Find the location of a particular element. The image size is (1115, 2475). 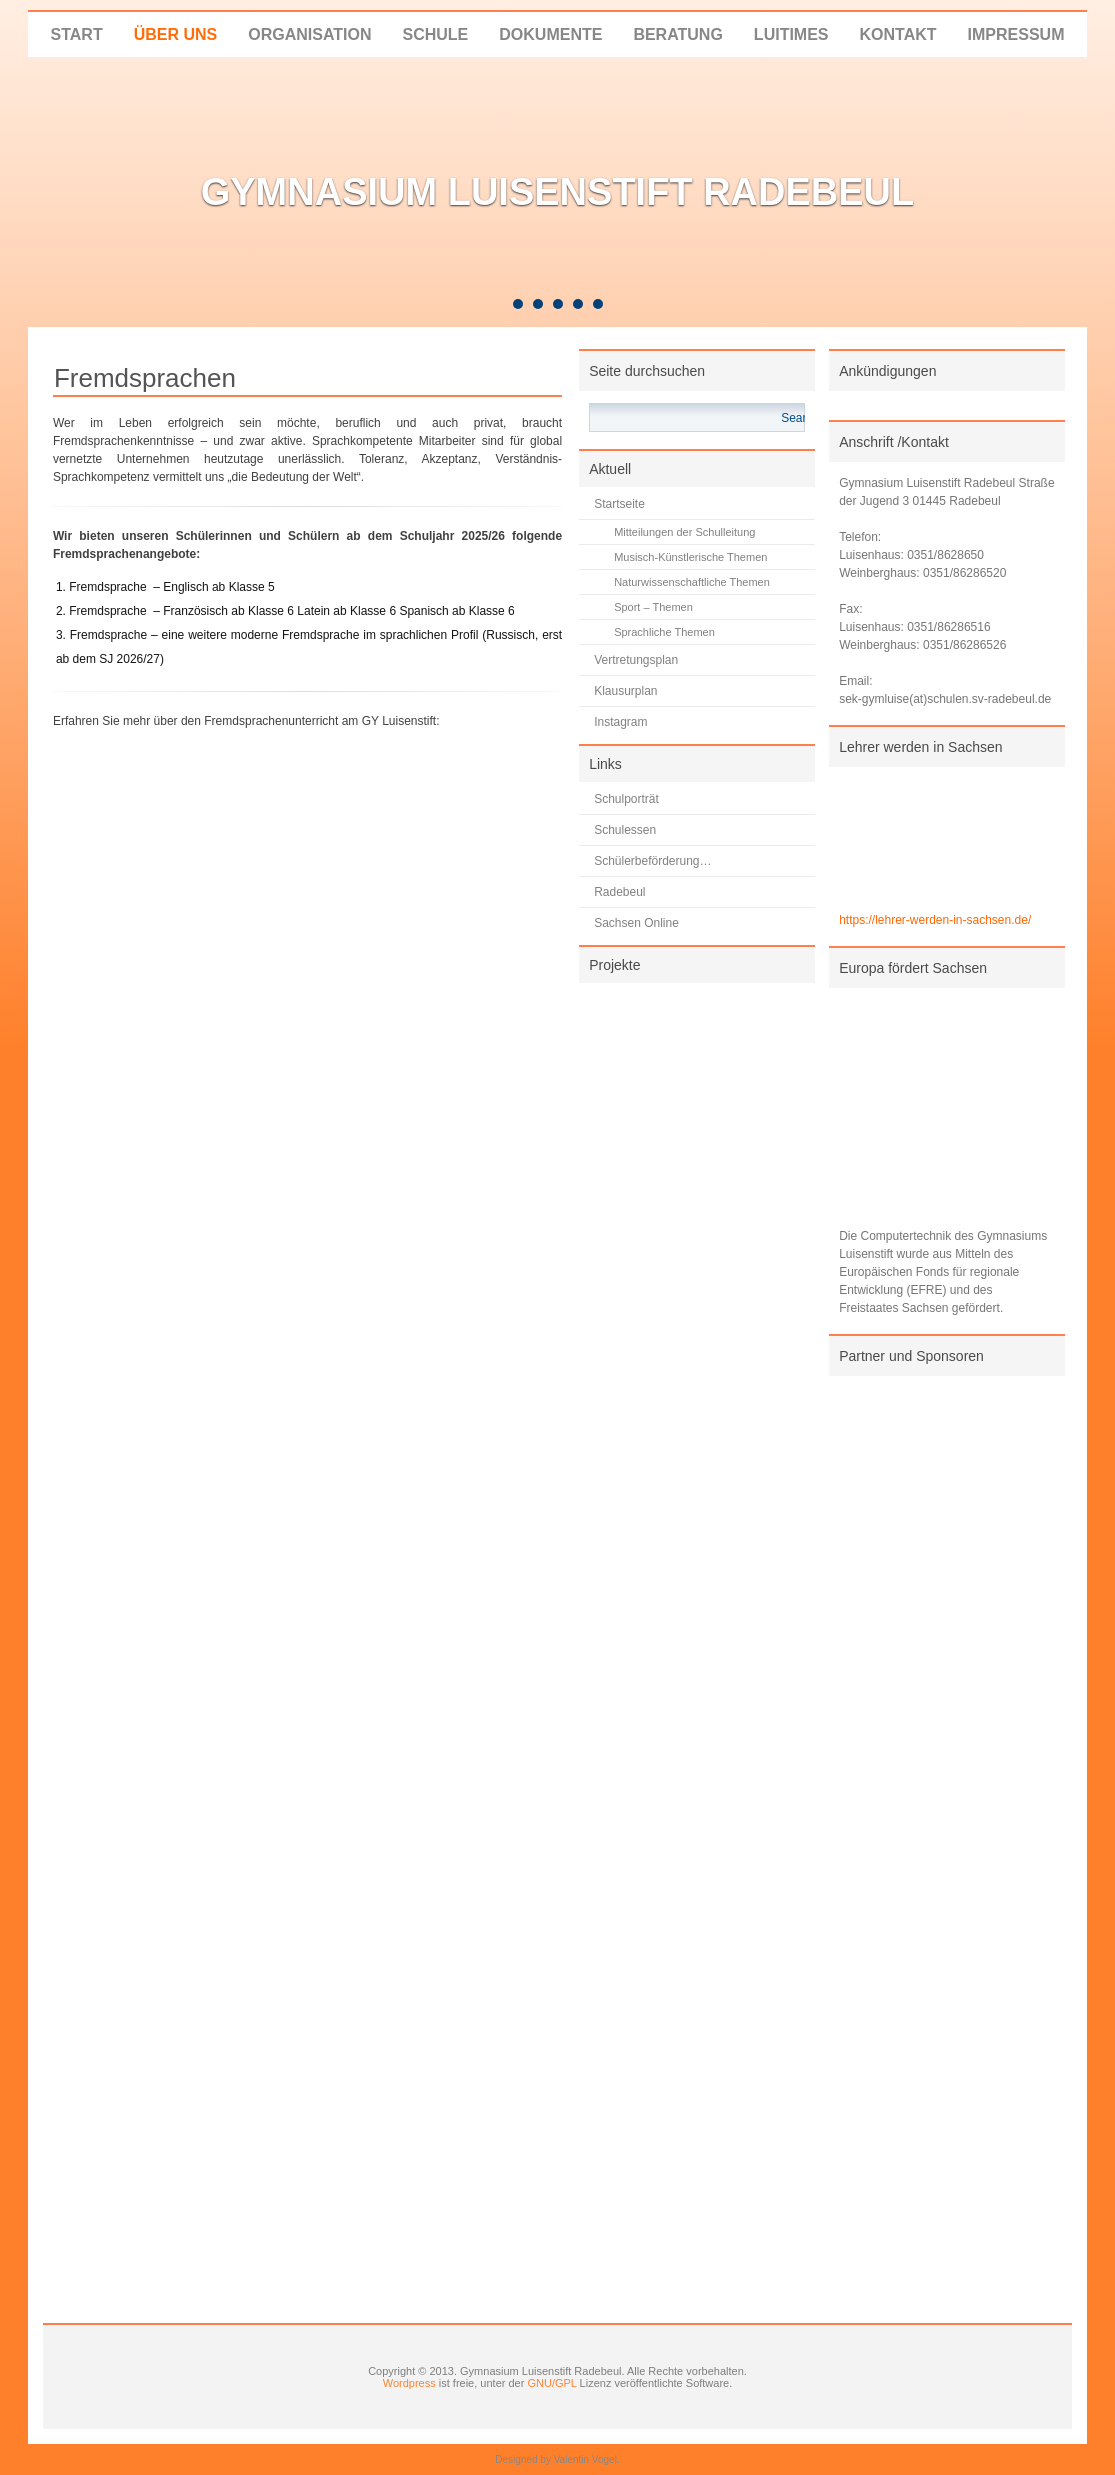

Impressum is located at coordinates (1016, 34).